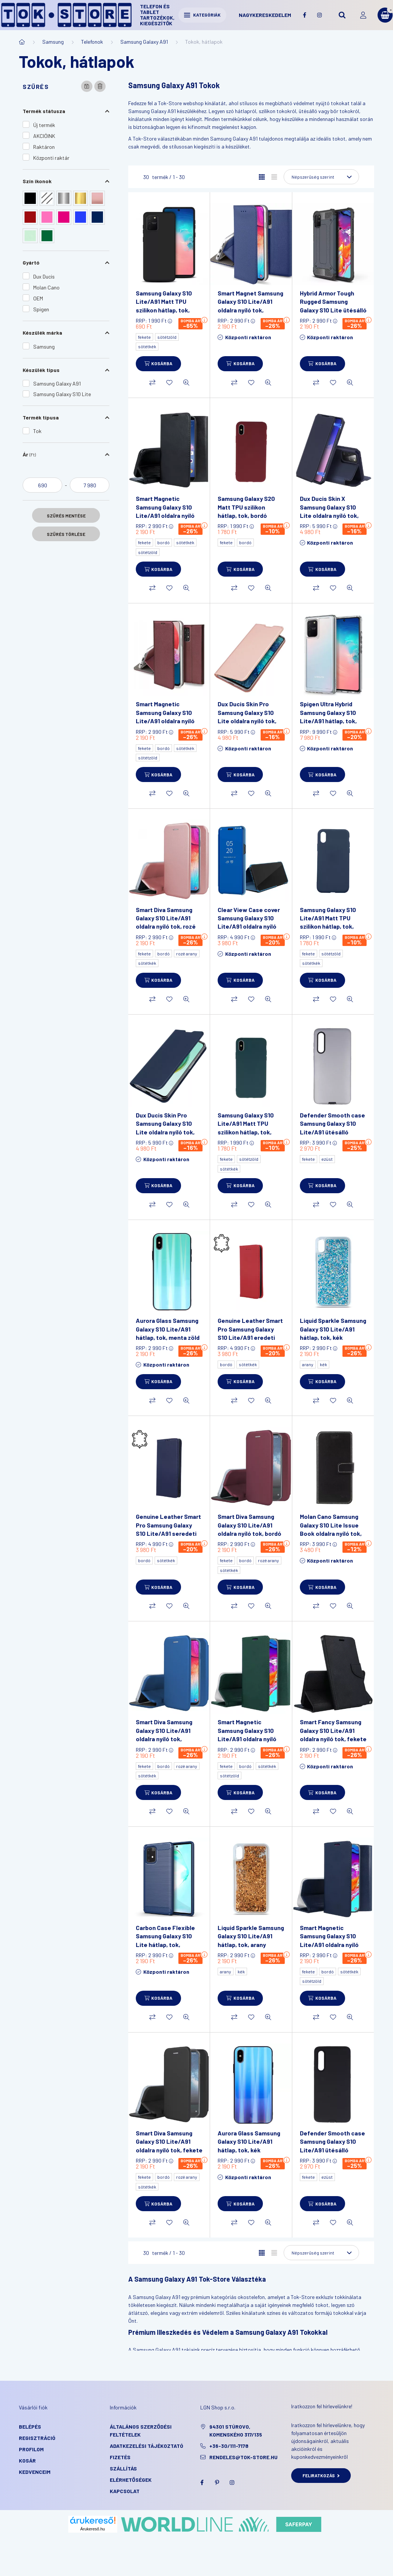 The height and width of the screenshot is (2576, 393). I want to click on [Sorrend], so click(321, 176).